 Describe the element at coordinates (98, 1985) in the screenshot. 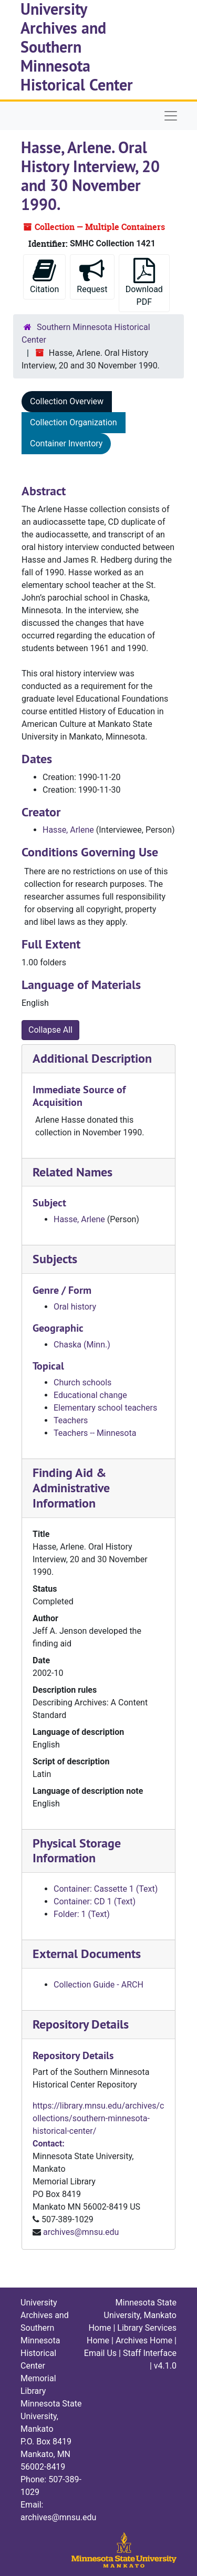

I see `Collection Guide - ARCH` at that location.